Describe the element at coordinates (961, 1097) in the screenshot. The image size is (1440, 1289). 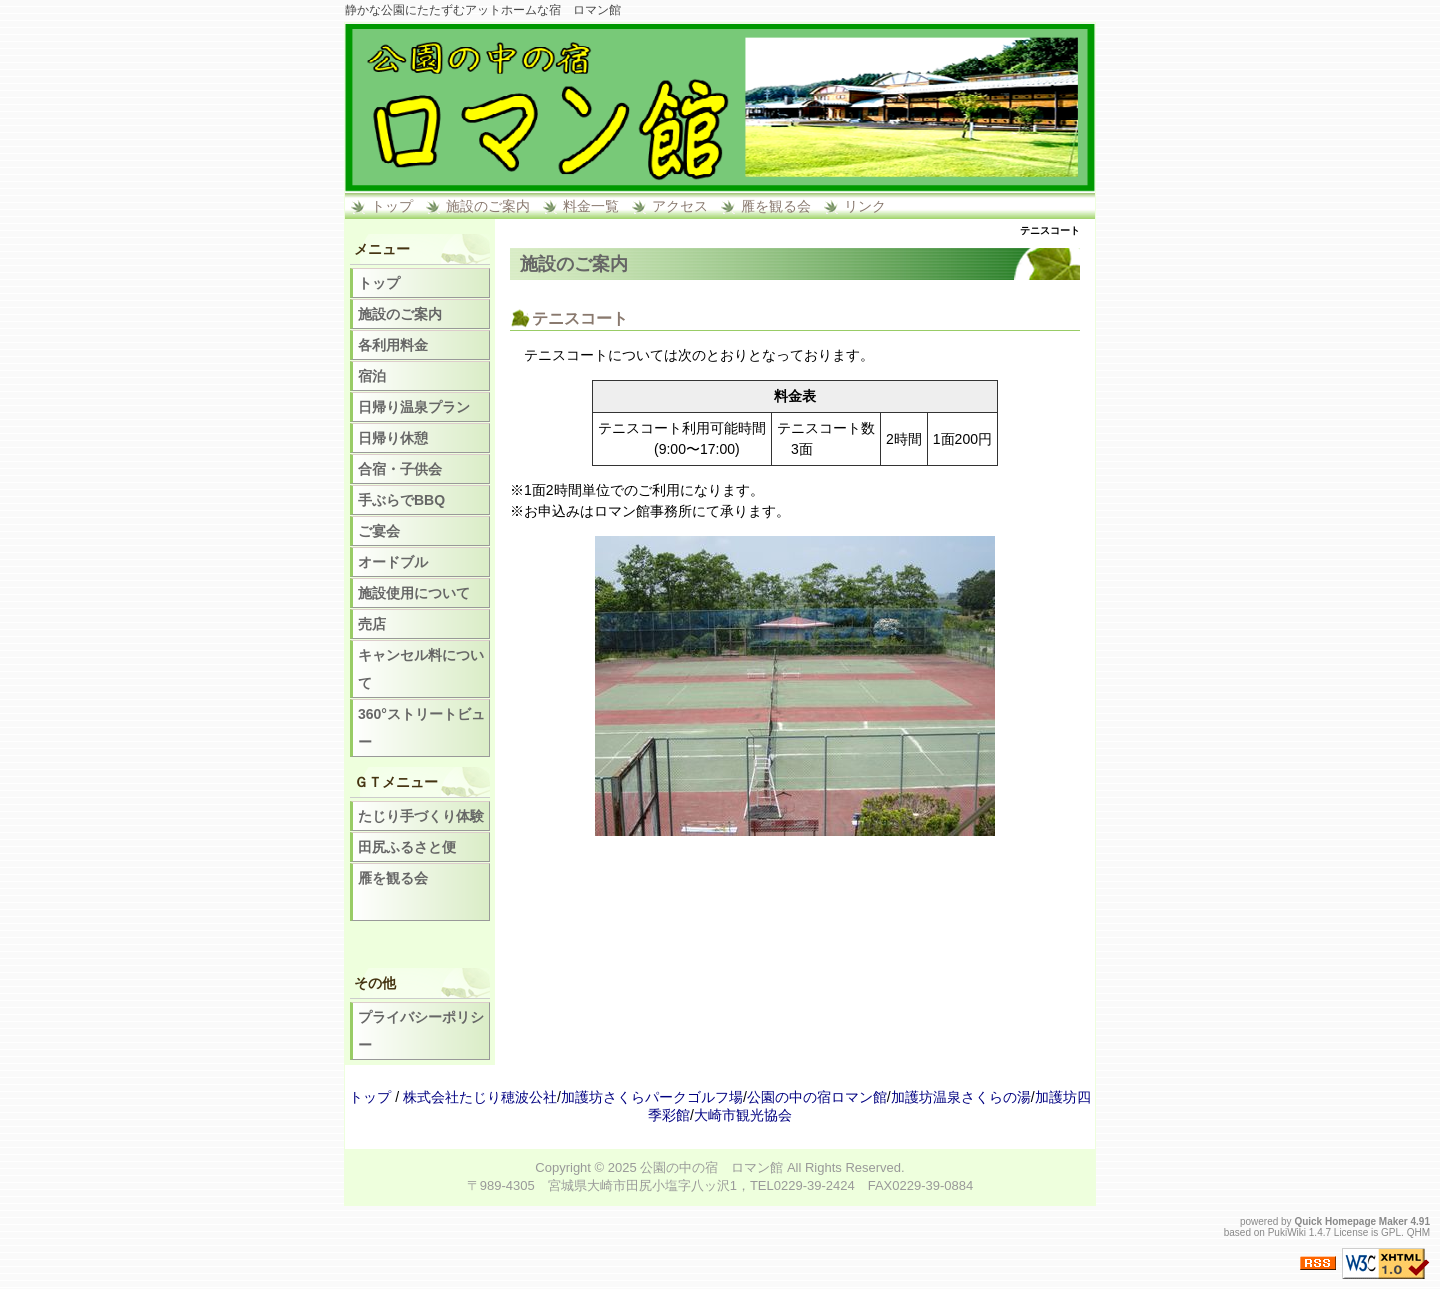
I see `加護坊温泉さくらの湯` at that location.